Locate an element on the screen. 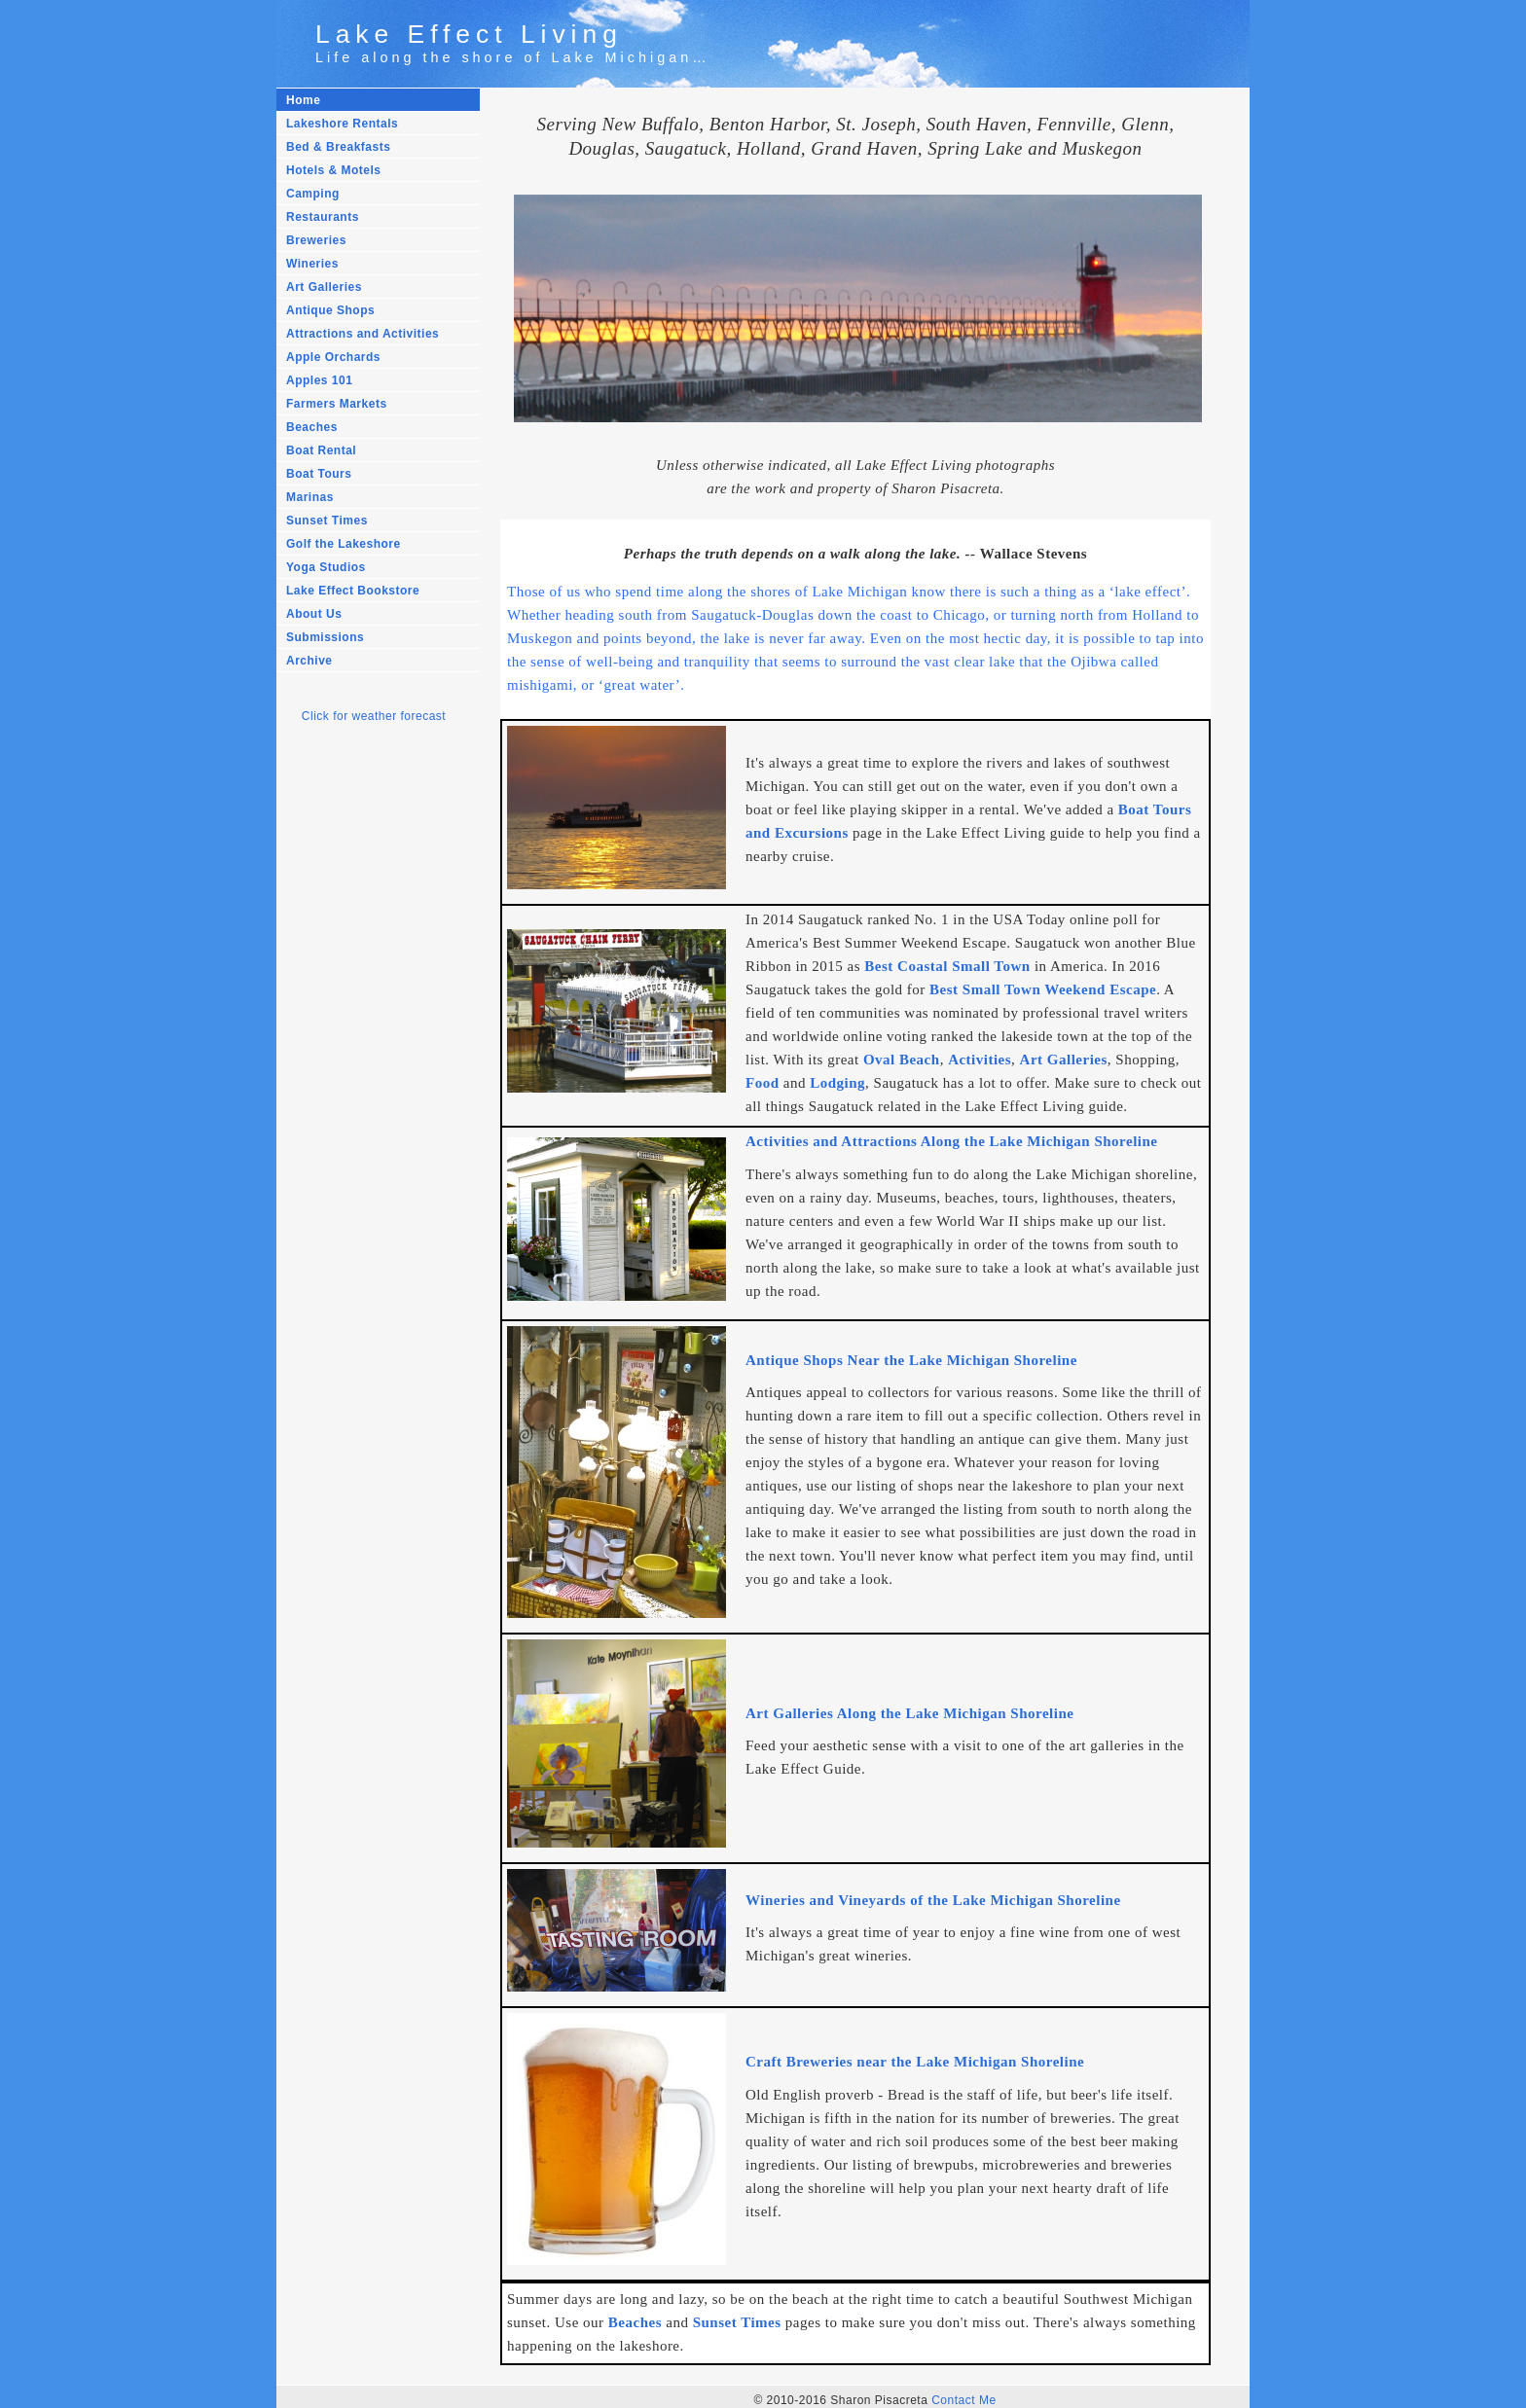  Yoga Studios is located at coordinates (326, 567).